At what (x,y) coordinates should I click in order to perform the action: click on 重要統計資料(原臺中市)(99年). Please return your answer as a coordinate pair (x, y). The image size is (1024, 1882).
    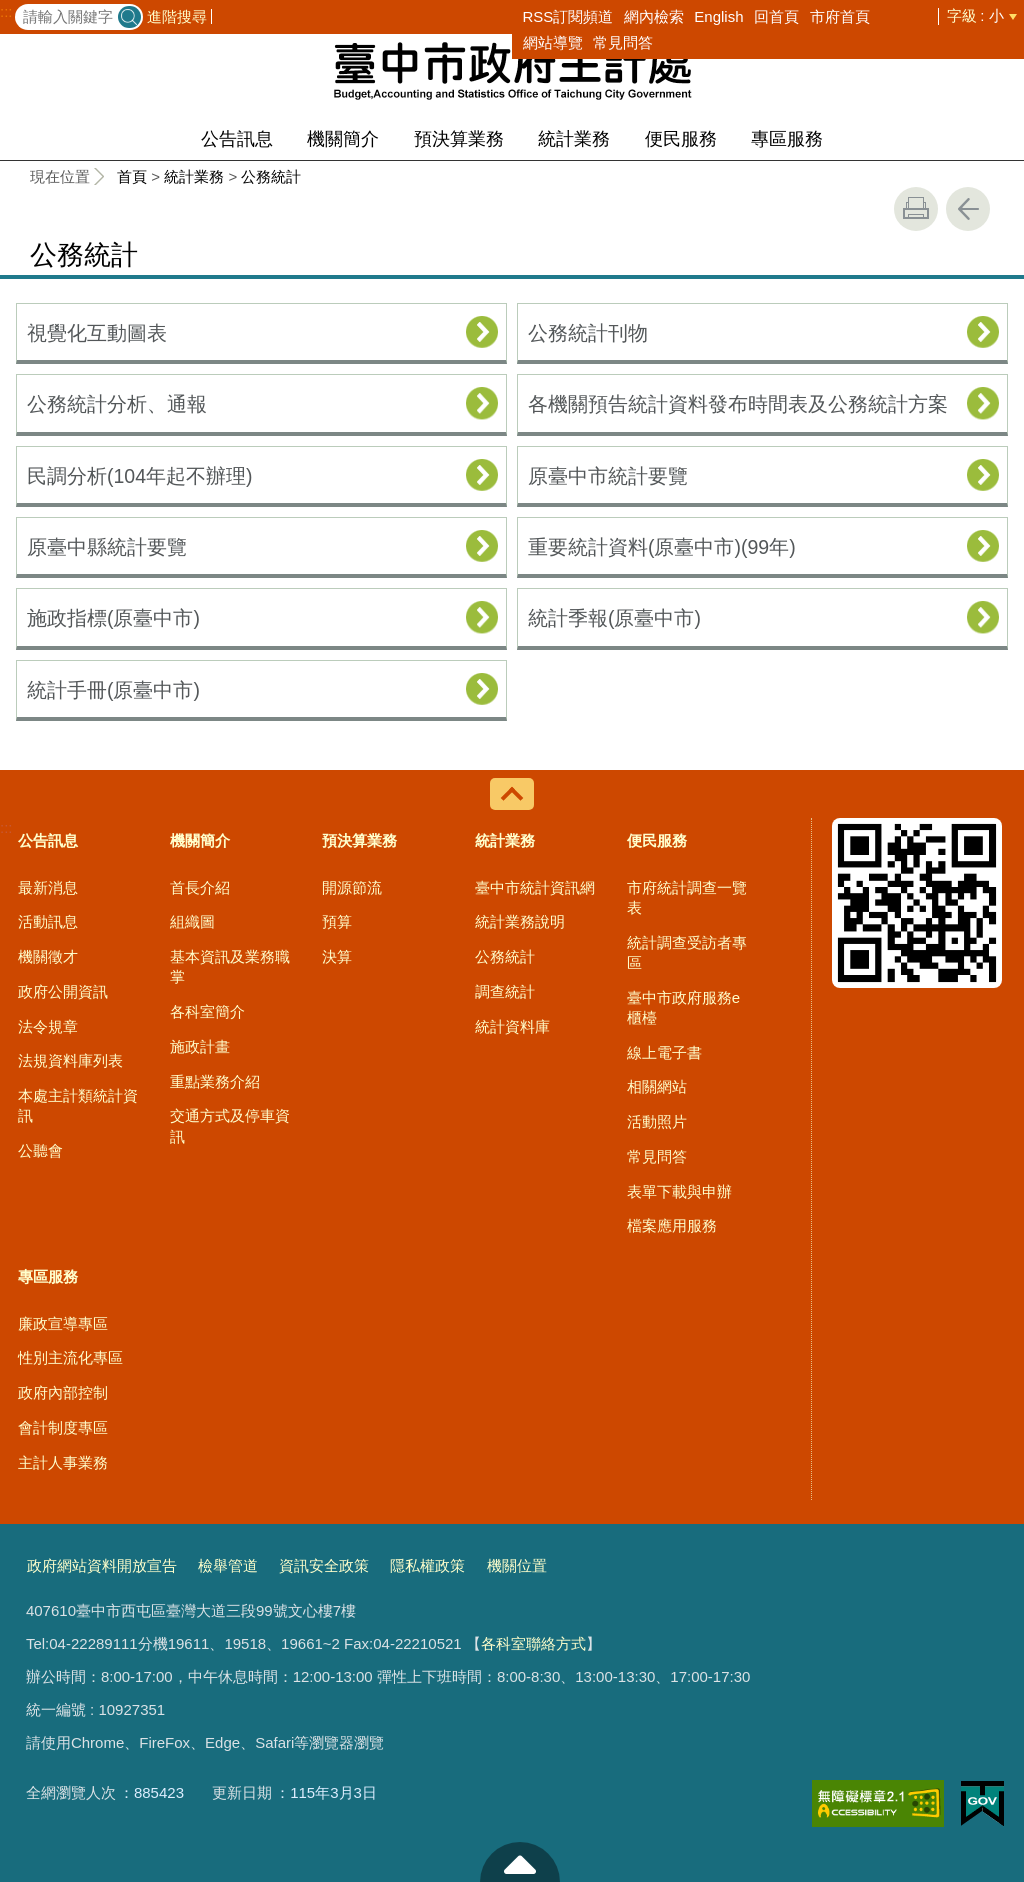
    Looking at the image, I should click on (662, 547).